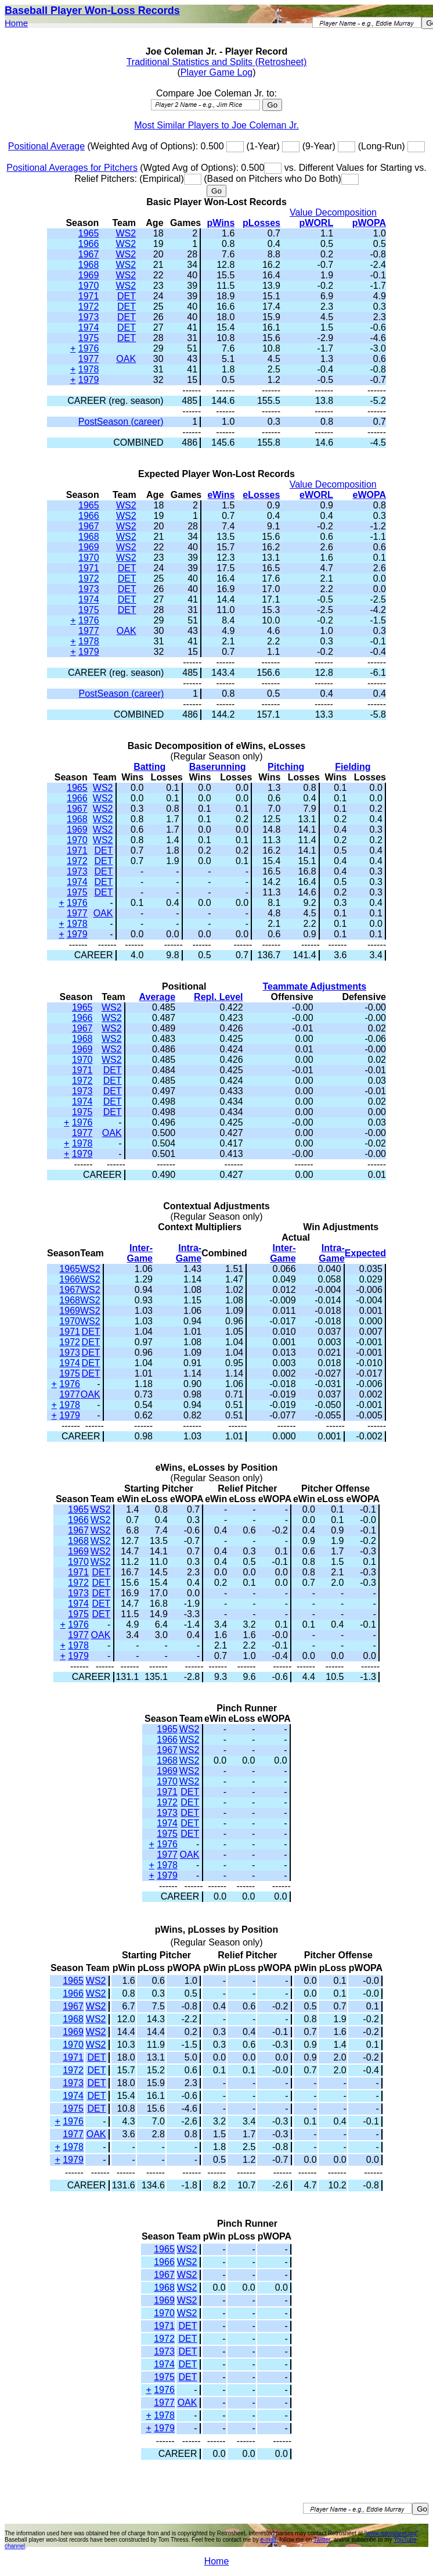 The image size is (433, 2576). Describe the element at coordinates (268, 2539) in the screenshot. I see `e-mail` at that location.